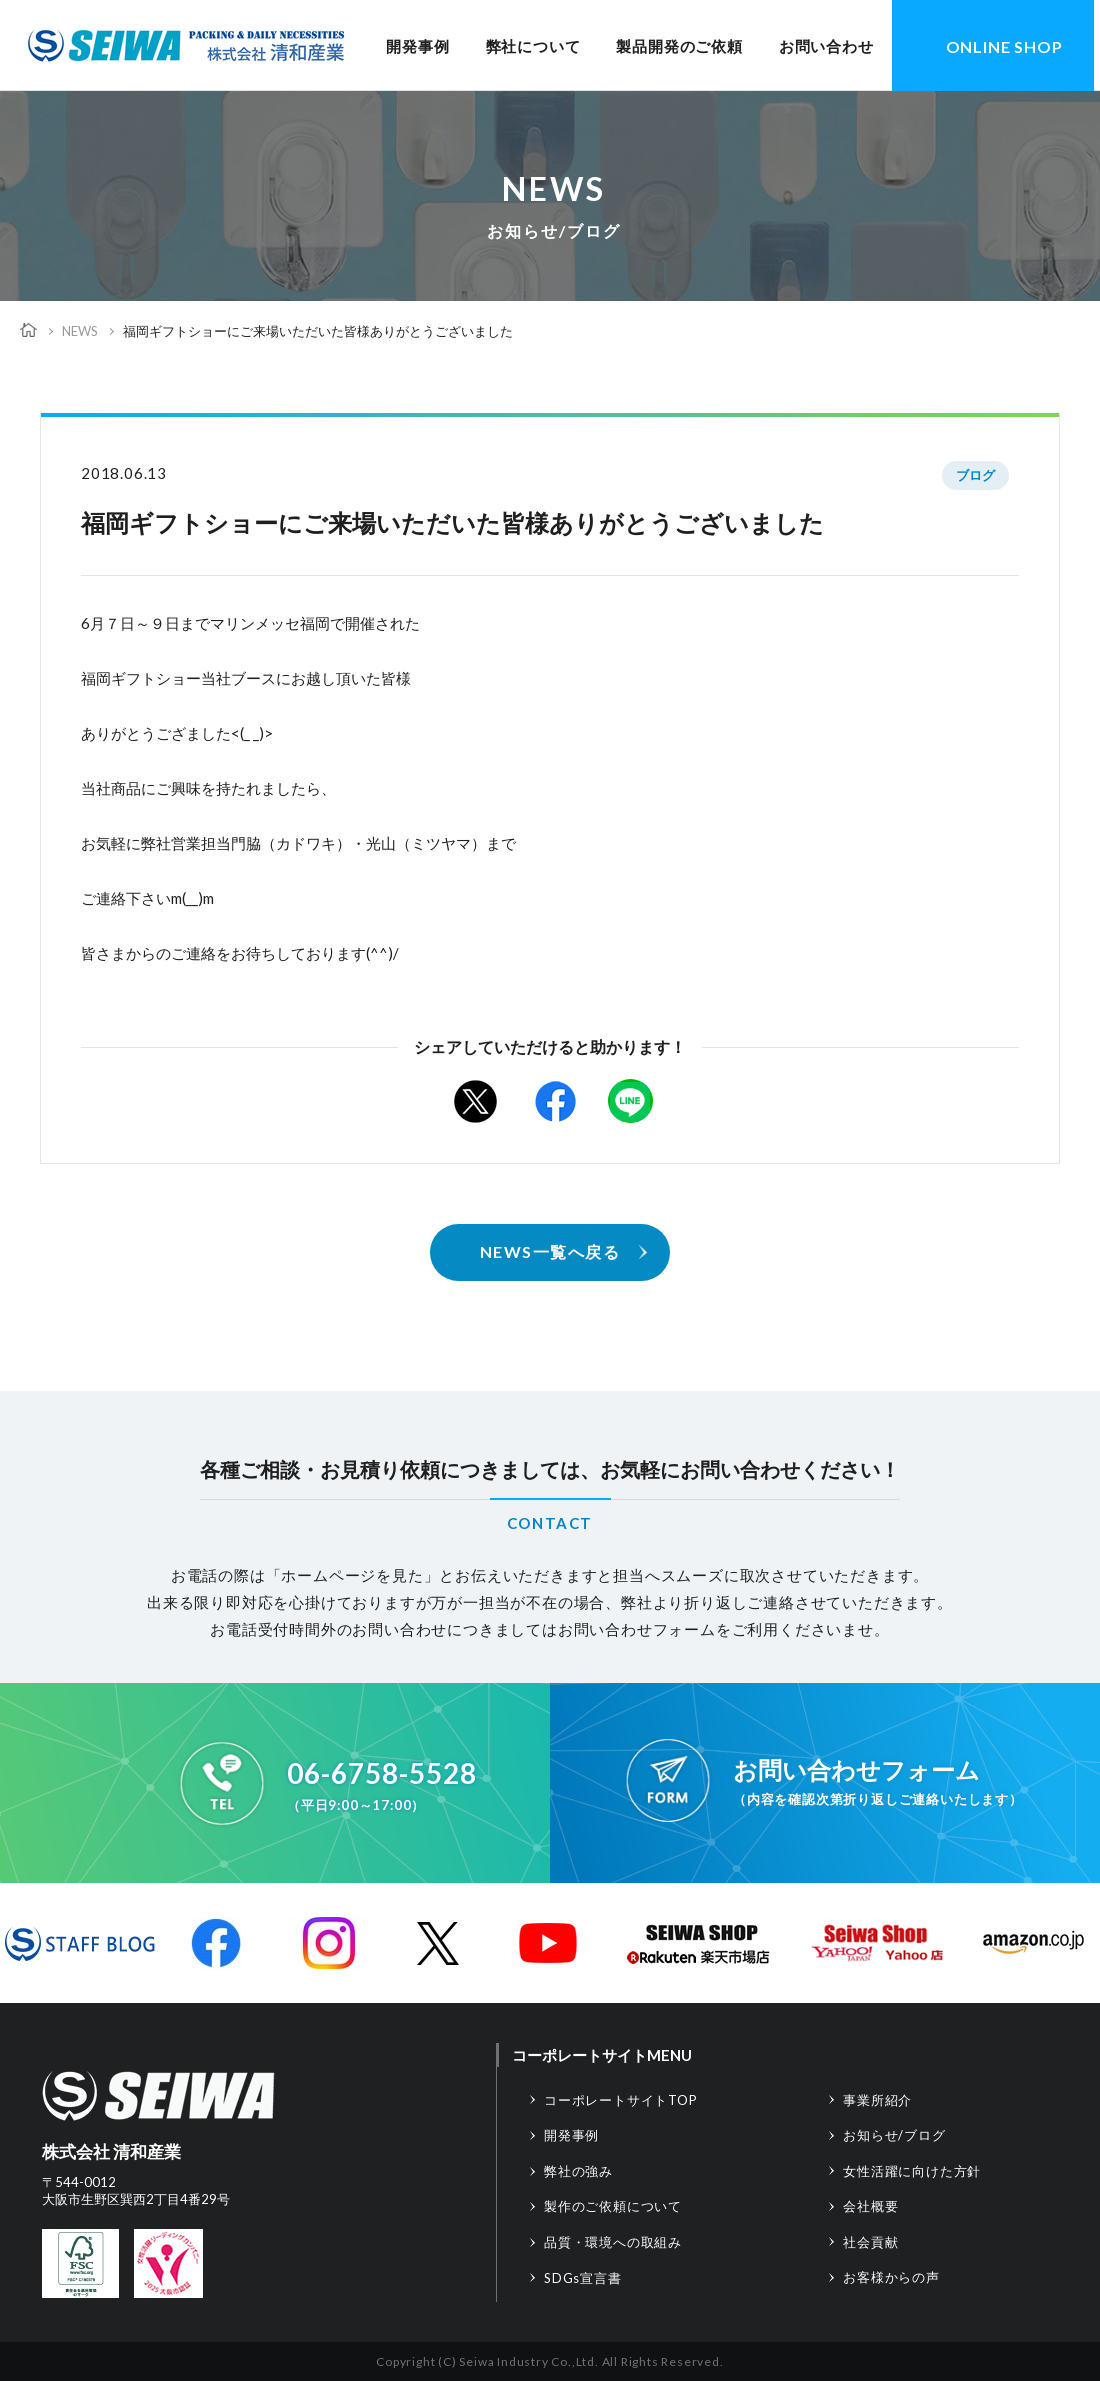 The image size is (1100, 2381). What do you see at coordinates (975, 475) in the screenshot?
I see `ブログ` at bounding box center [975, 475].